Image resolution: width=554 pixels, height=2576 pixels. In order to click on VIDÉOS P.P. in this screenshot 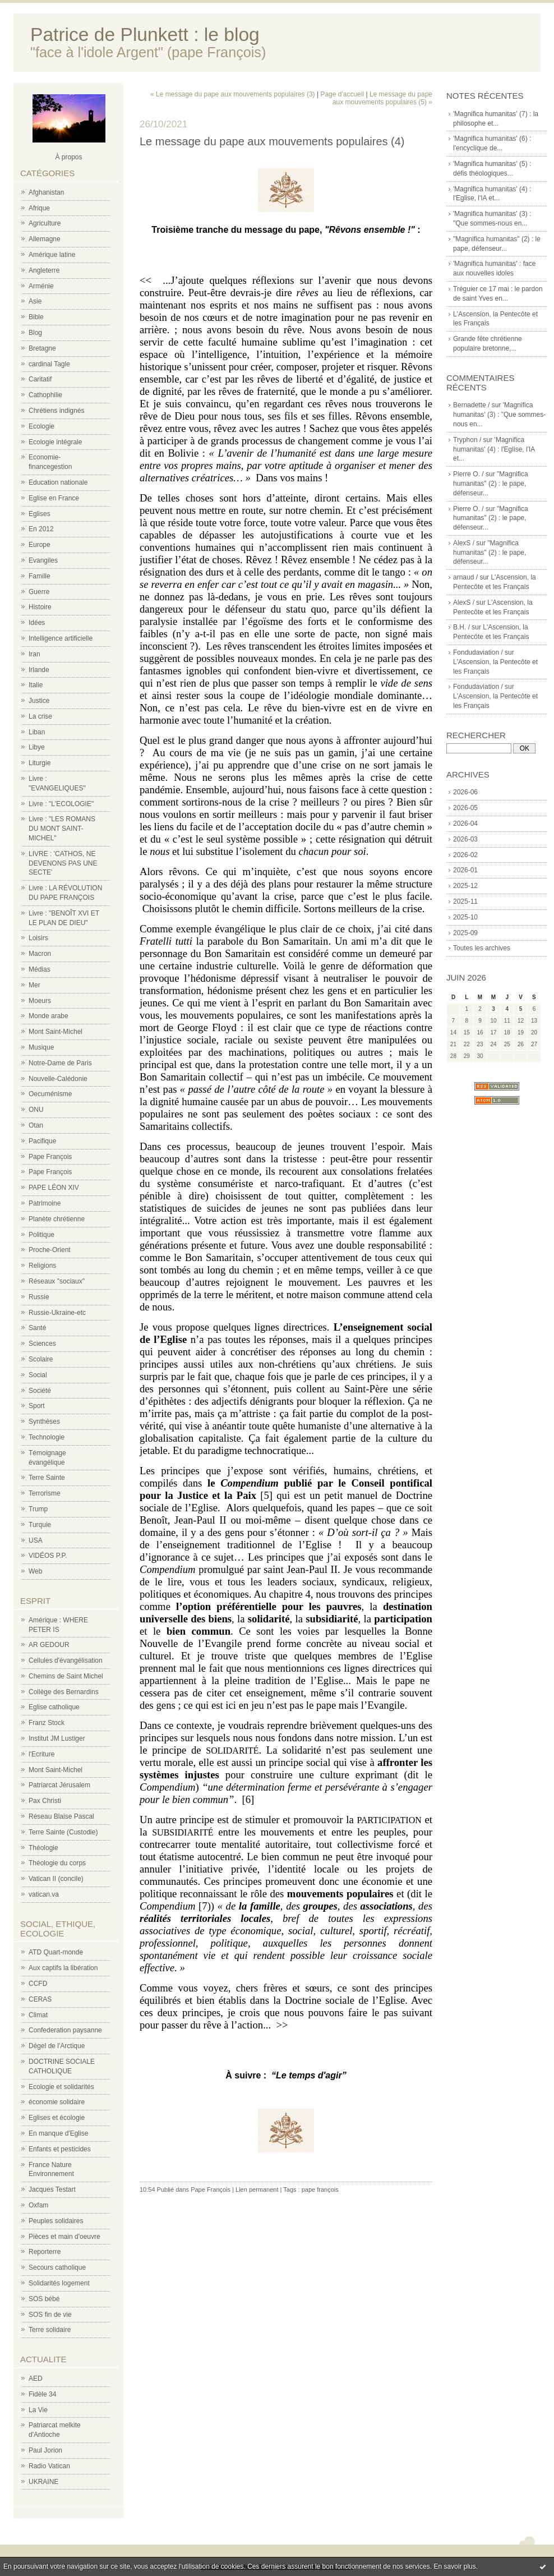, I will do `click(48, 1556)`.